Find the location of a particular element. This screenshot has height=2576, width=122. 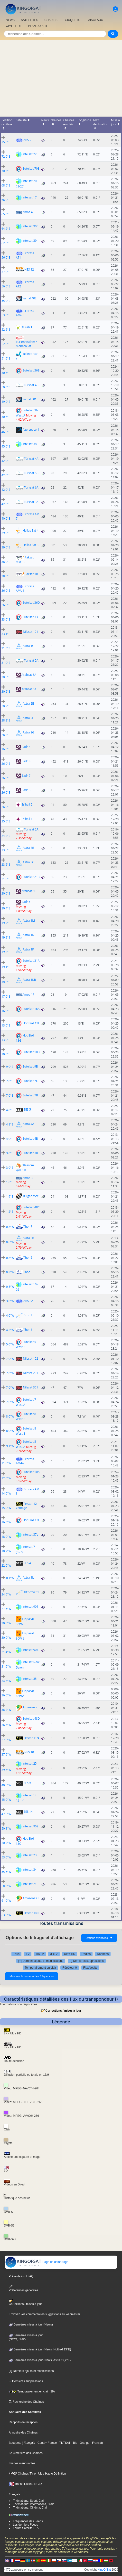

Arabsat 6A is located at coordinates (28, 689).